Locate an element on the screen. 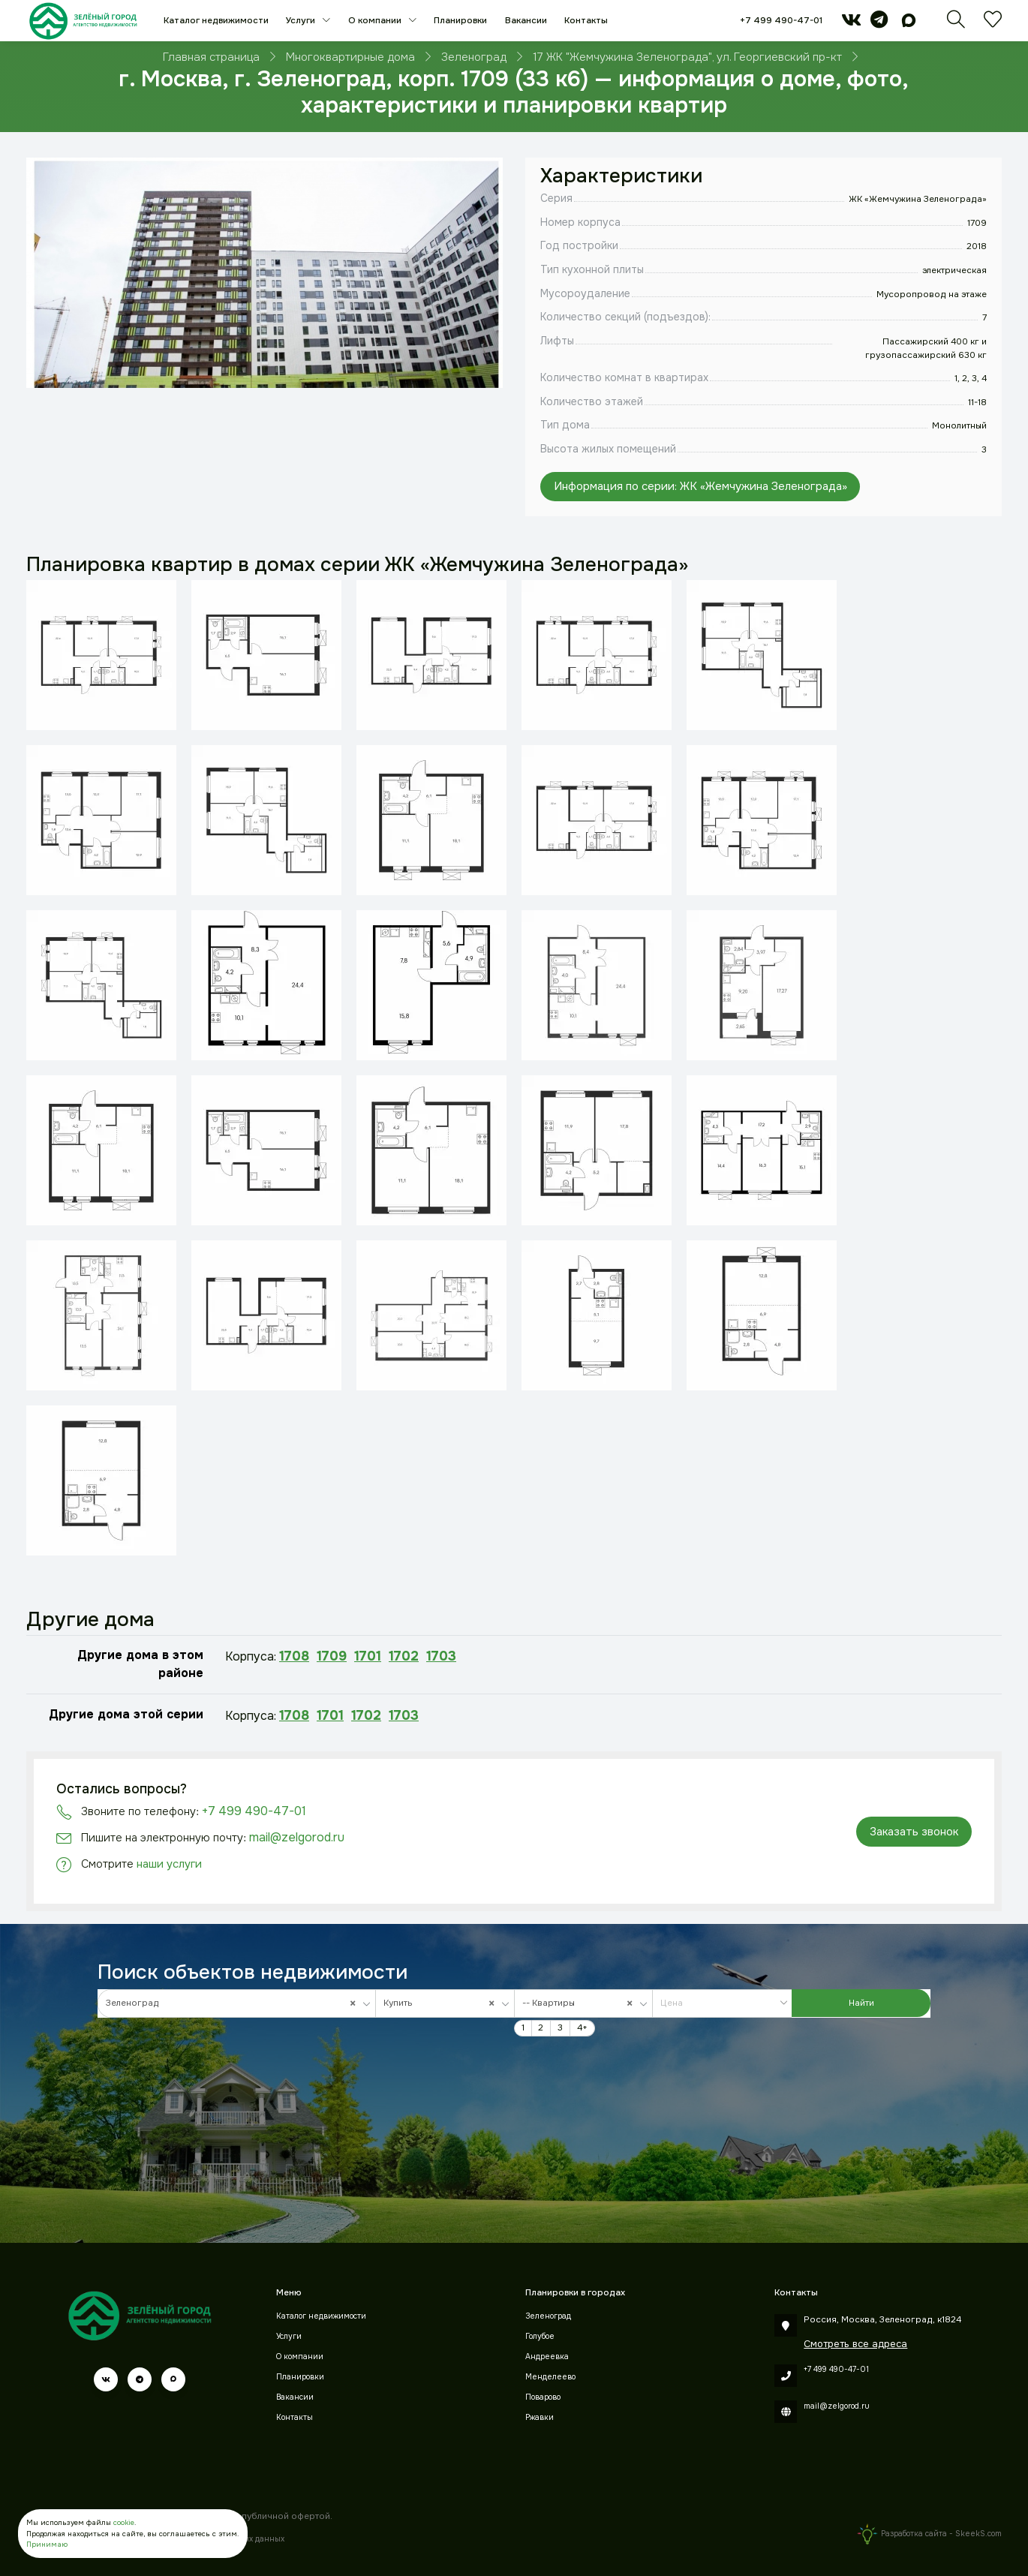 Image resolution: width=1028 pixels, height=2576 pixels. наши услуги is located at coordinates (169, 1864).